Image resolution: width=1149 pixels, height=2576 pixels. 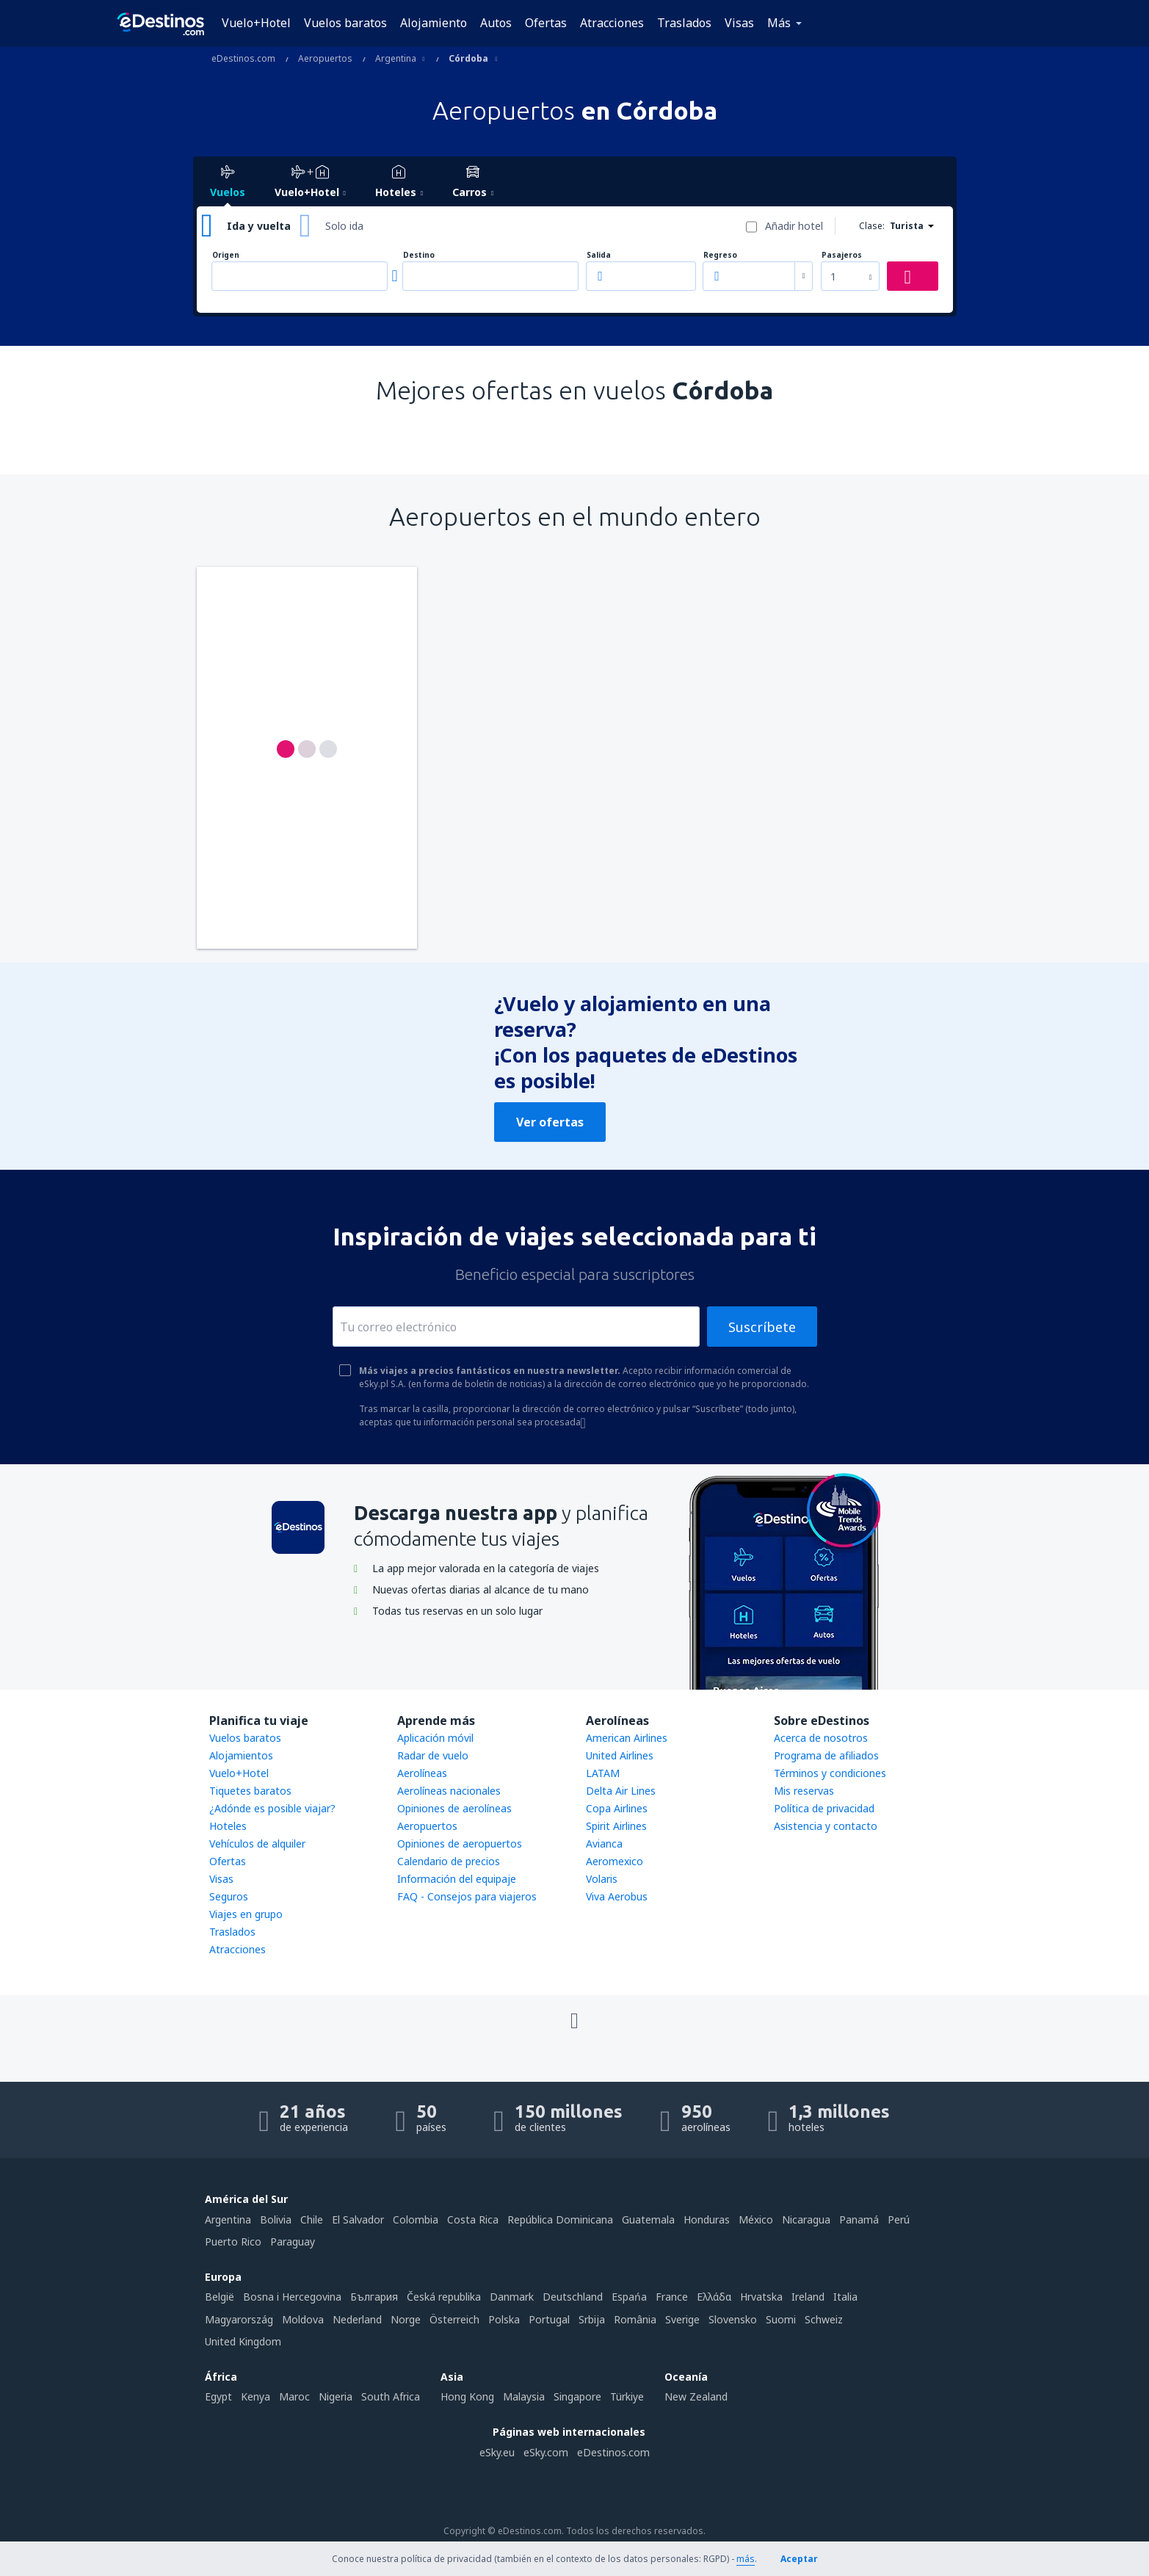 I want to click on Tiquetes baratos, so click(x=250, y=1791).